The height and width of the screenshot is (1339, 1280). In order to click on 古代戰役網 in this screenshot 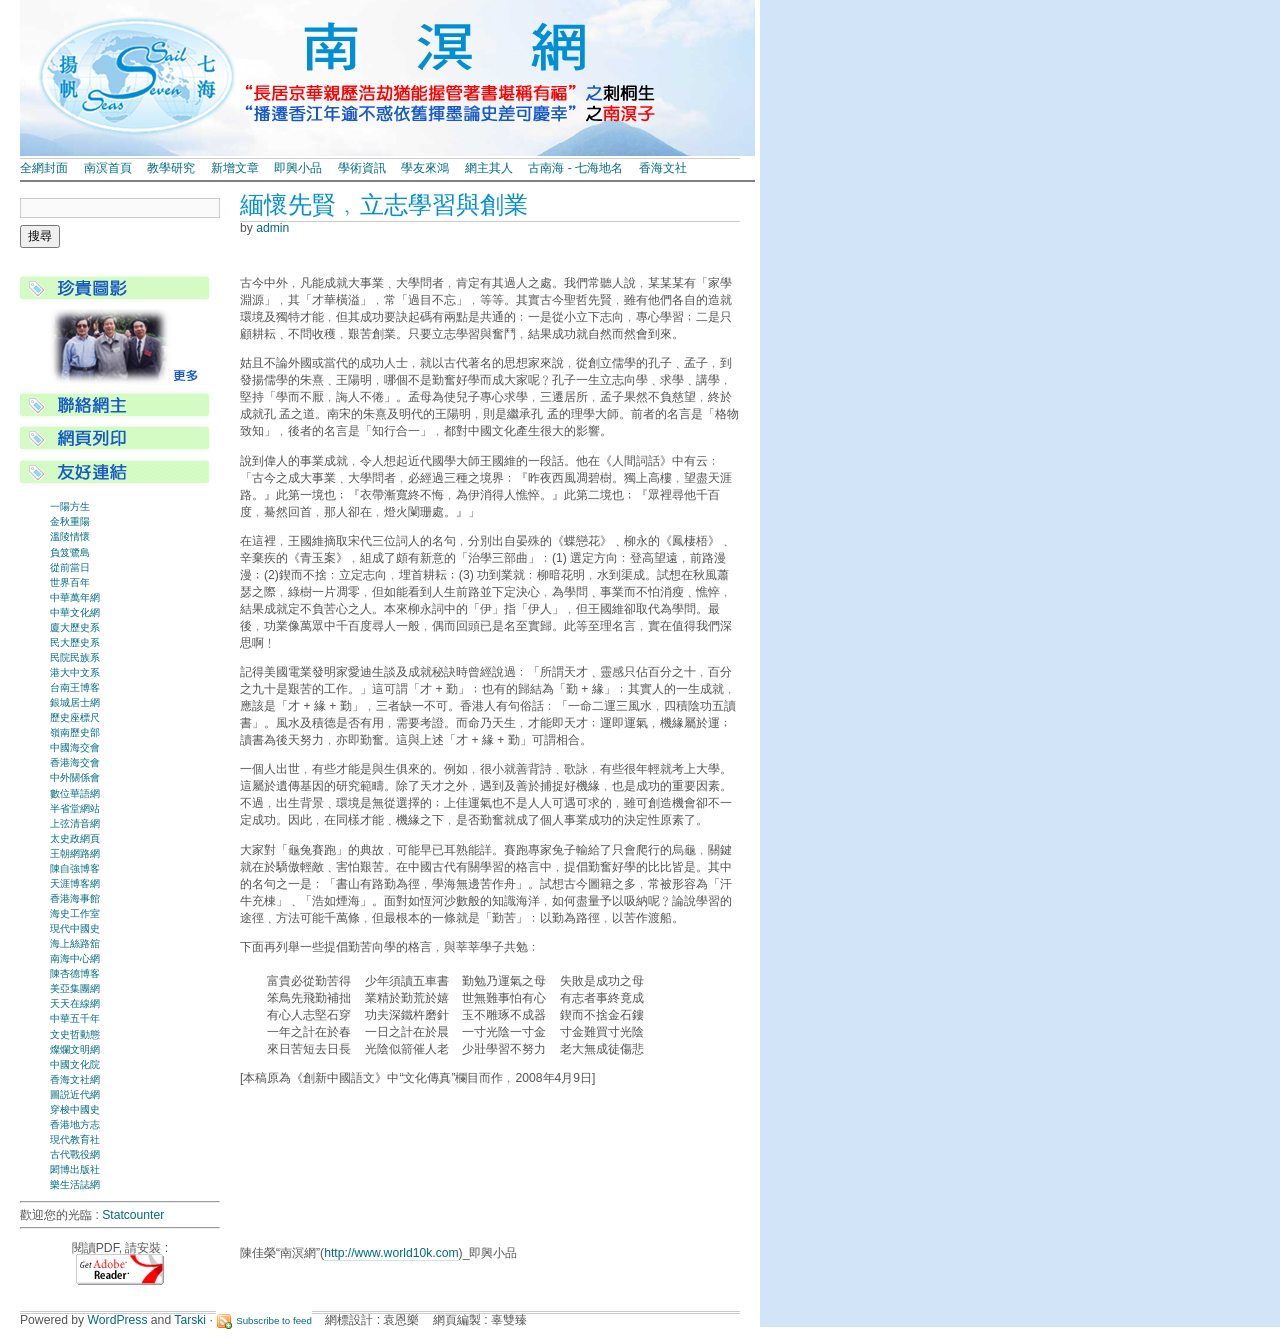, I will do `click(75, 1154)`.